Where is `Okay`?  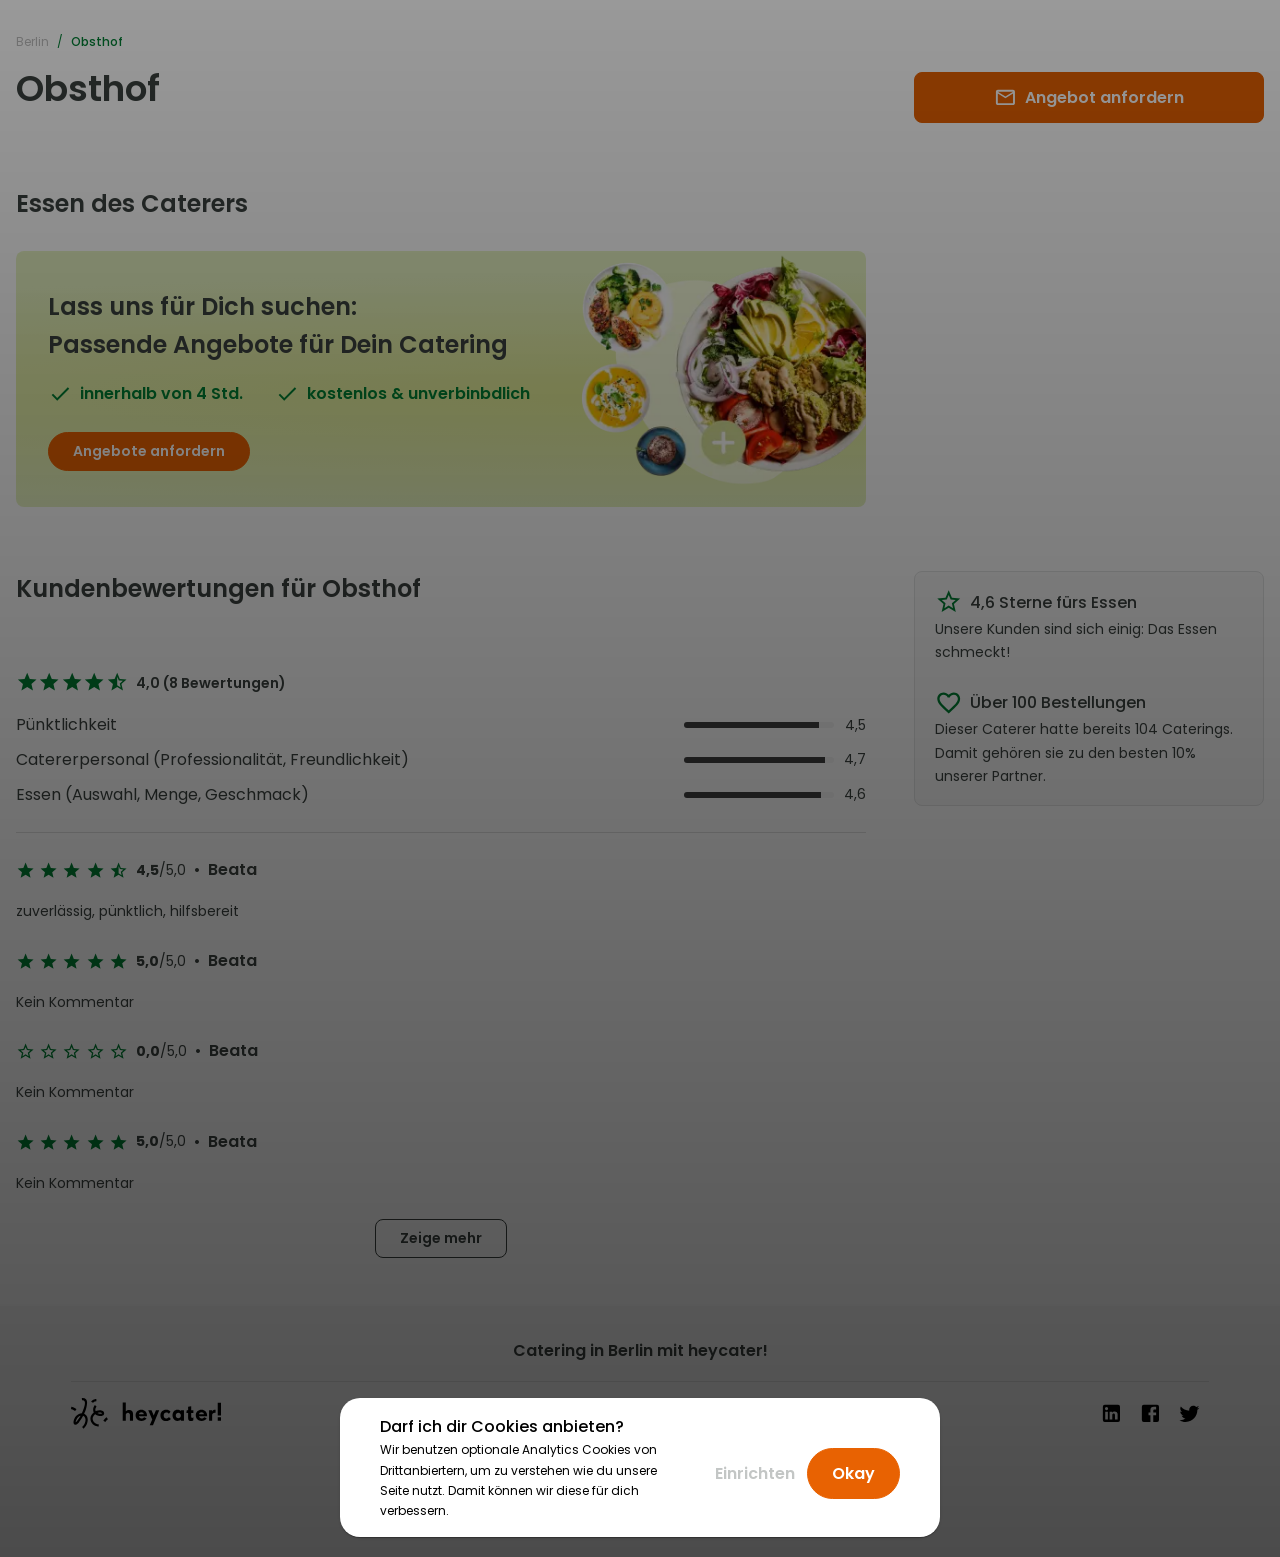
Okay is located at coordinates (853, 1473).